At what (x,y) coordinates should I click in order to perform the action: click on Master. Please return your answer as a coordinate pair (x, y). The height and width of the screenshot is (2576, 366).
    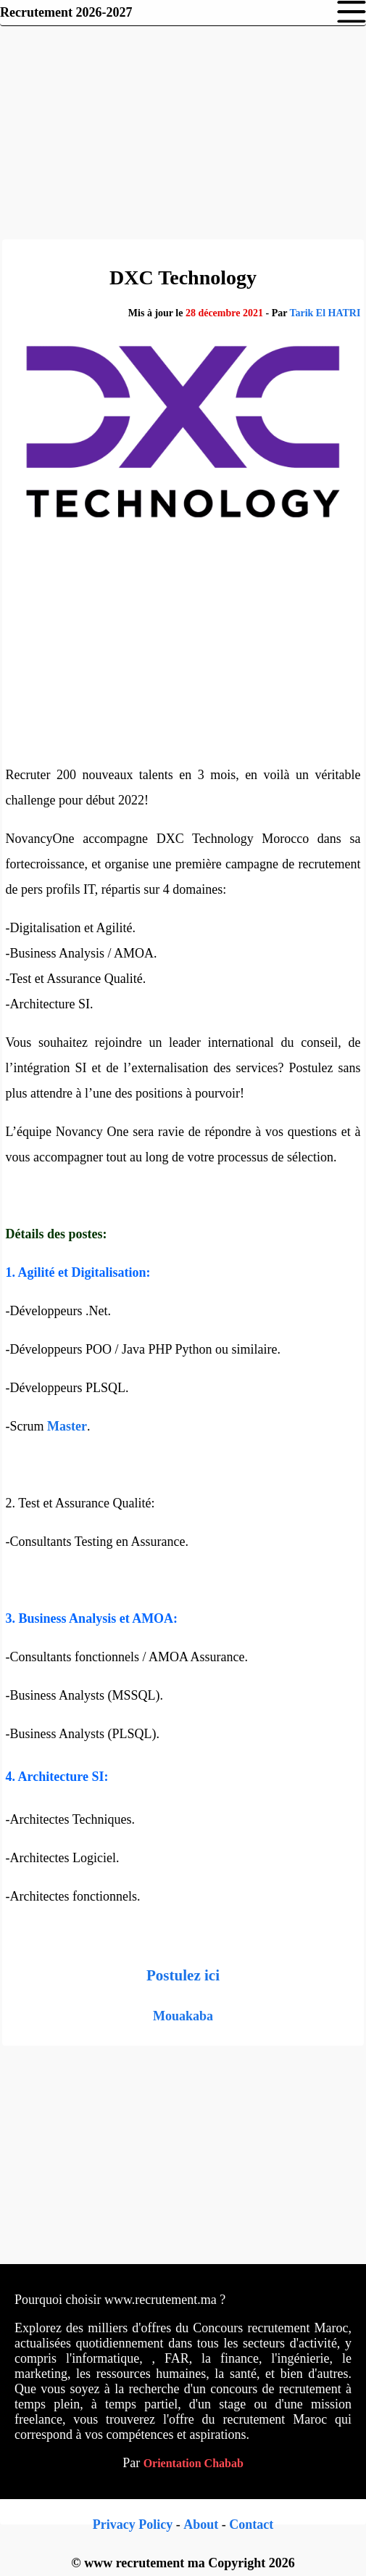
    Looking at the image, I should click on (67, 1426).